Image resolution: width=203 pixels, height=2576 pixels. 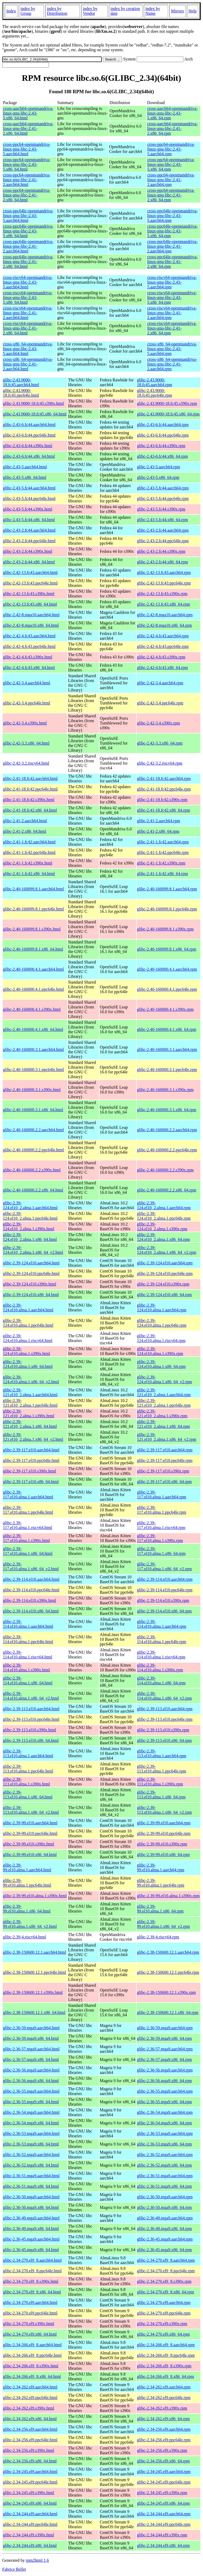 I want to click on glibc-2.36-55.mga9.x86_64.rpm, so click(x=164, y=2102).